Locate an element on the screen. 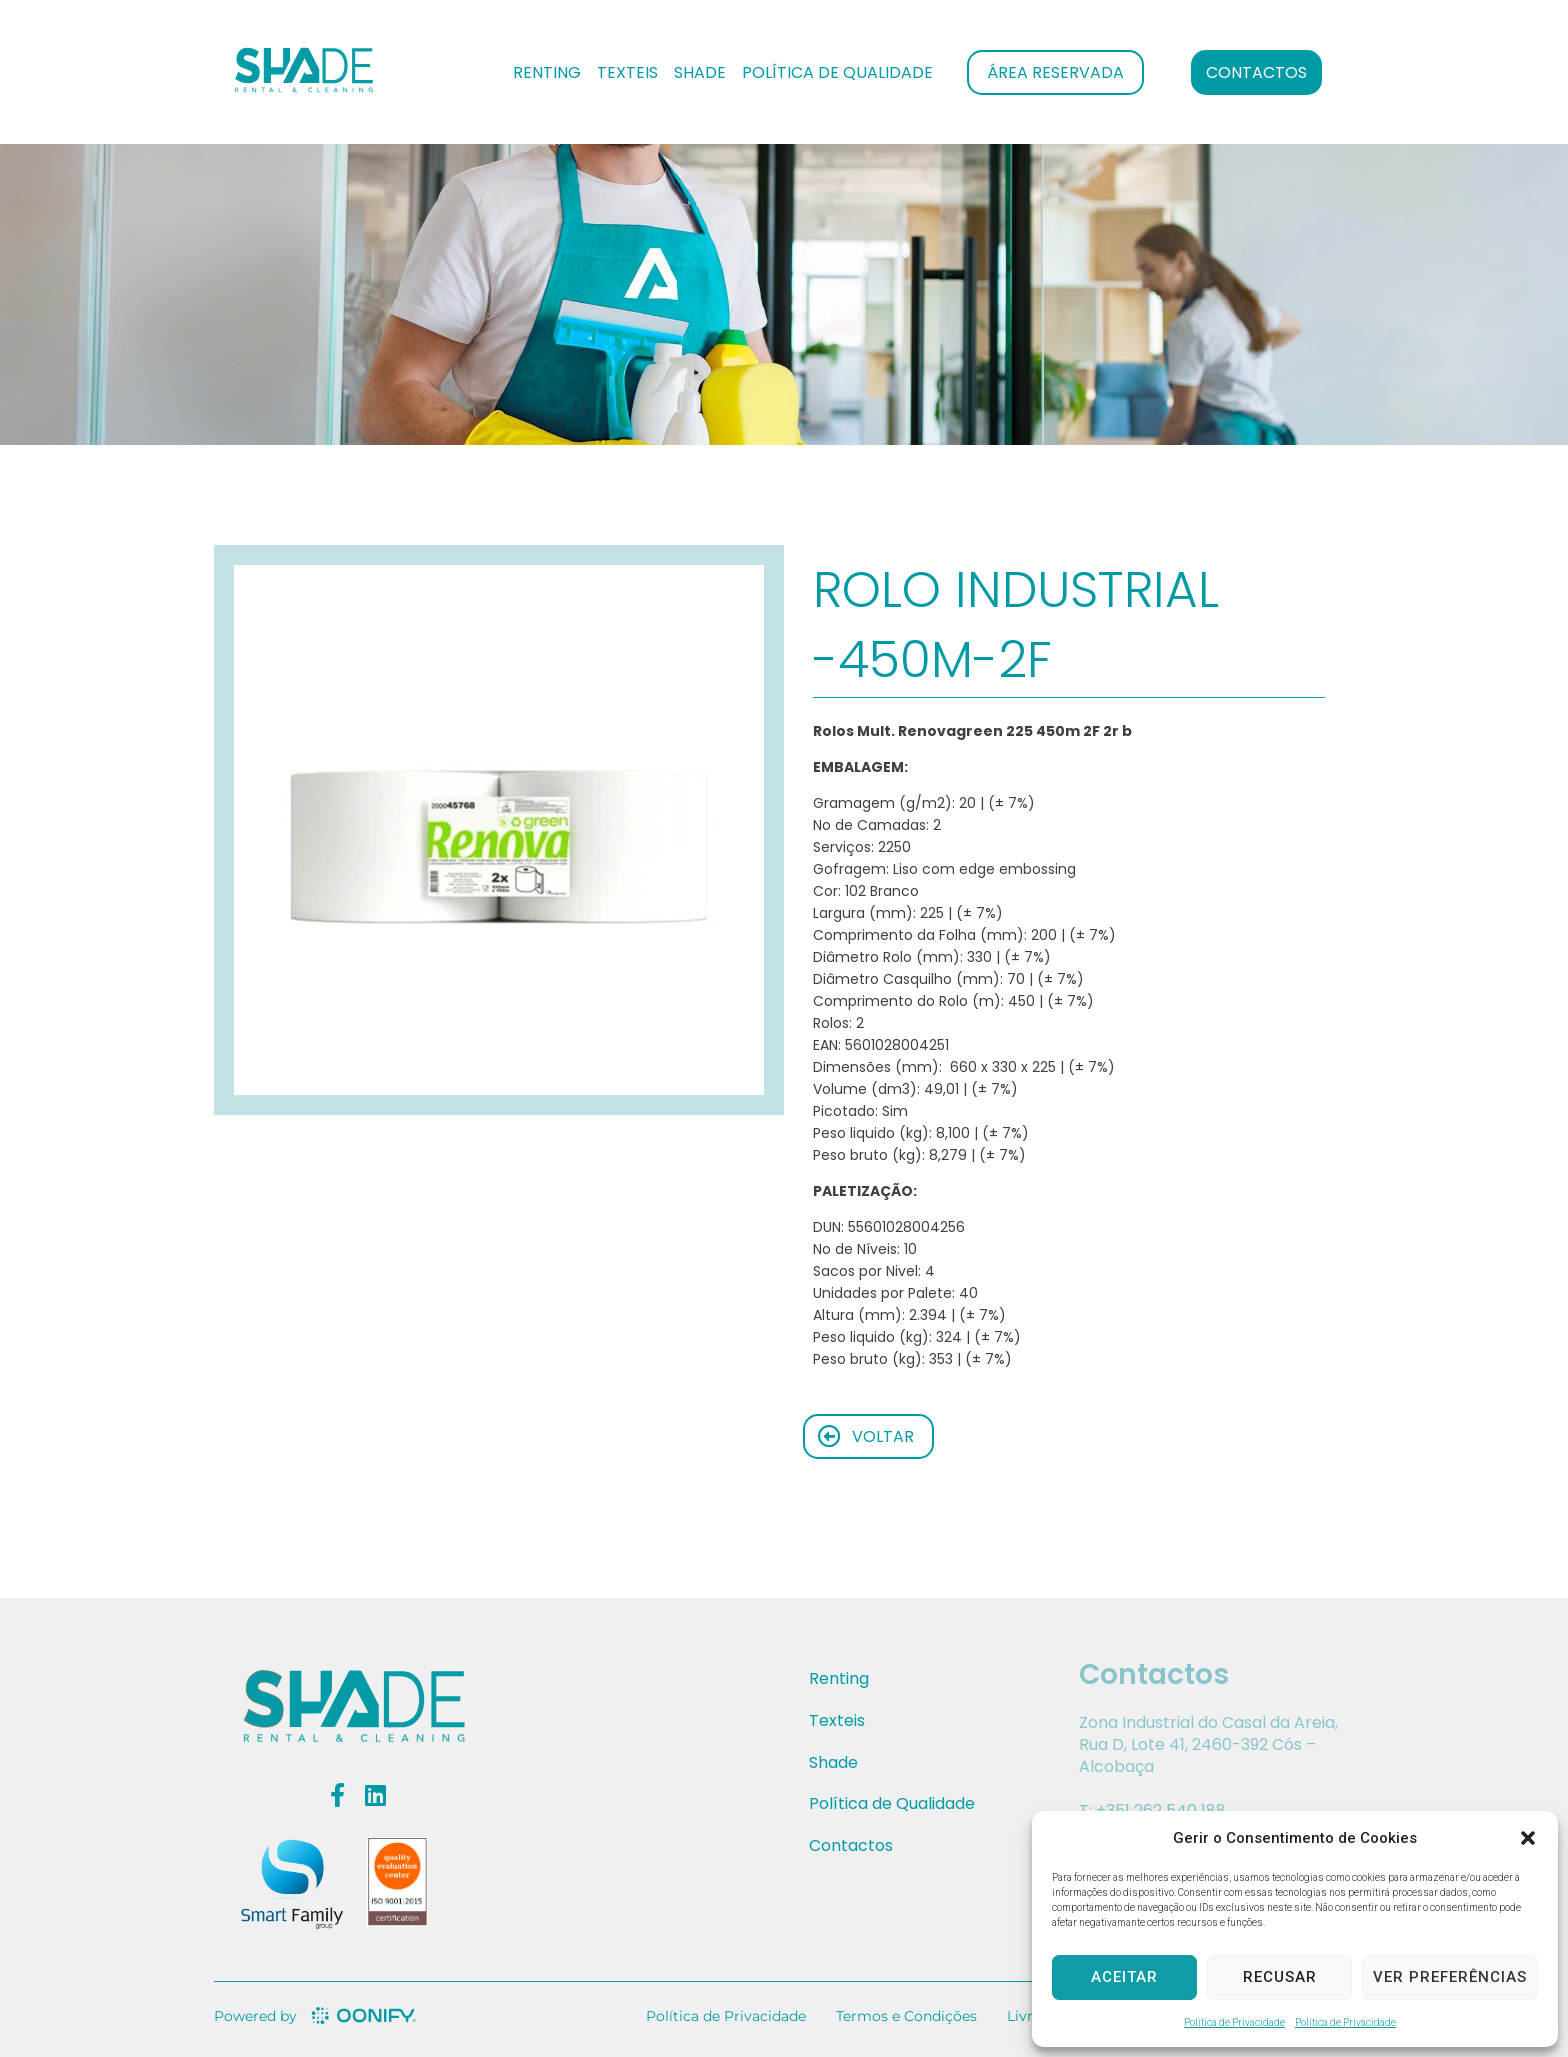 This screenshot has width=1568, height=2057. Ver preferências is located at coordinates (1450, 1977).